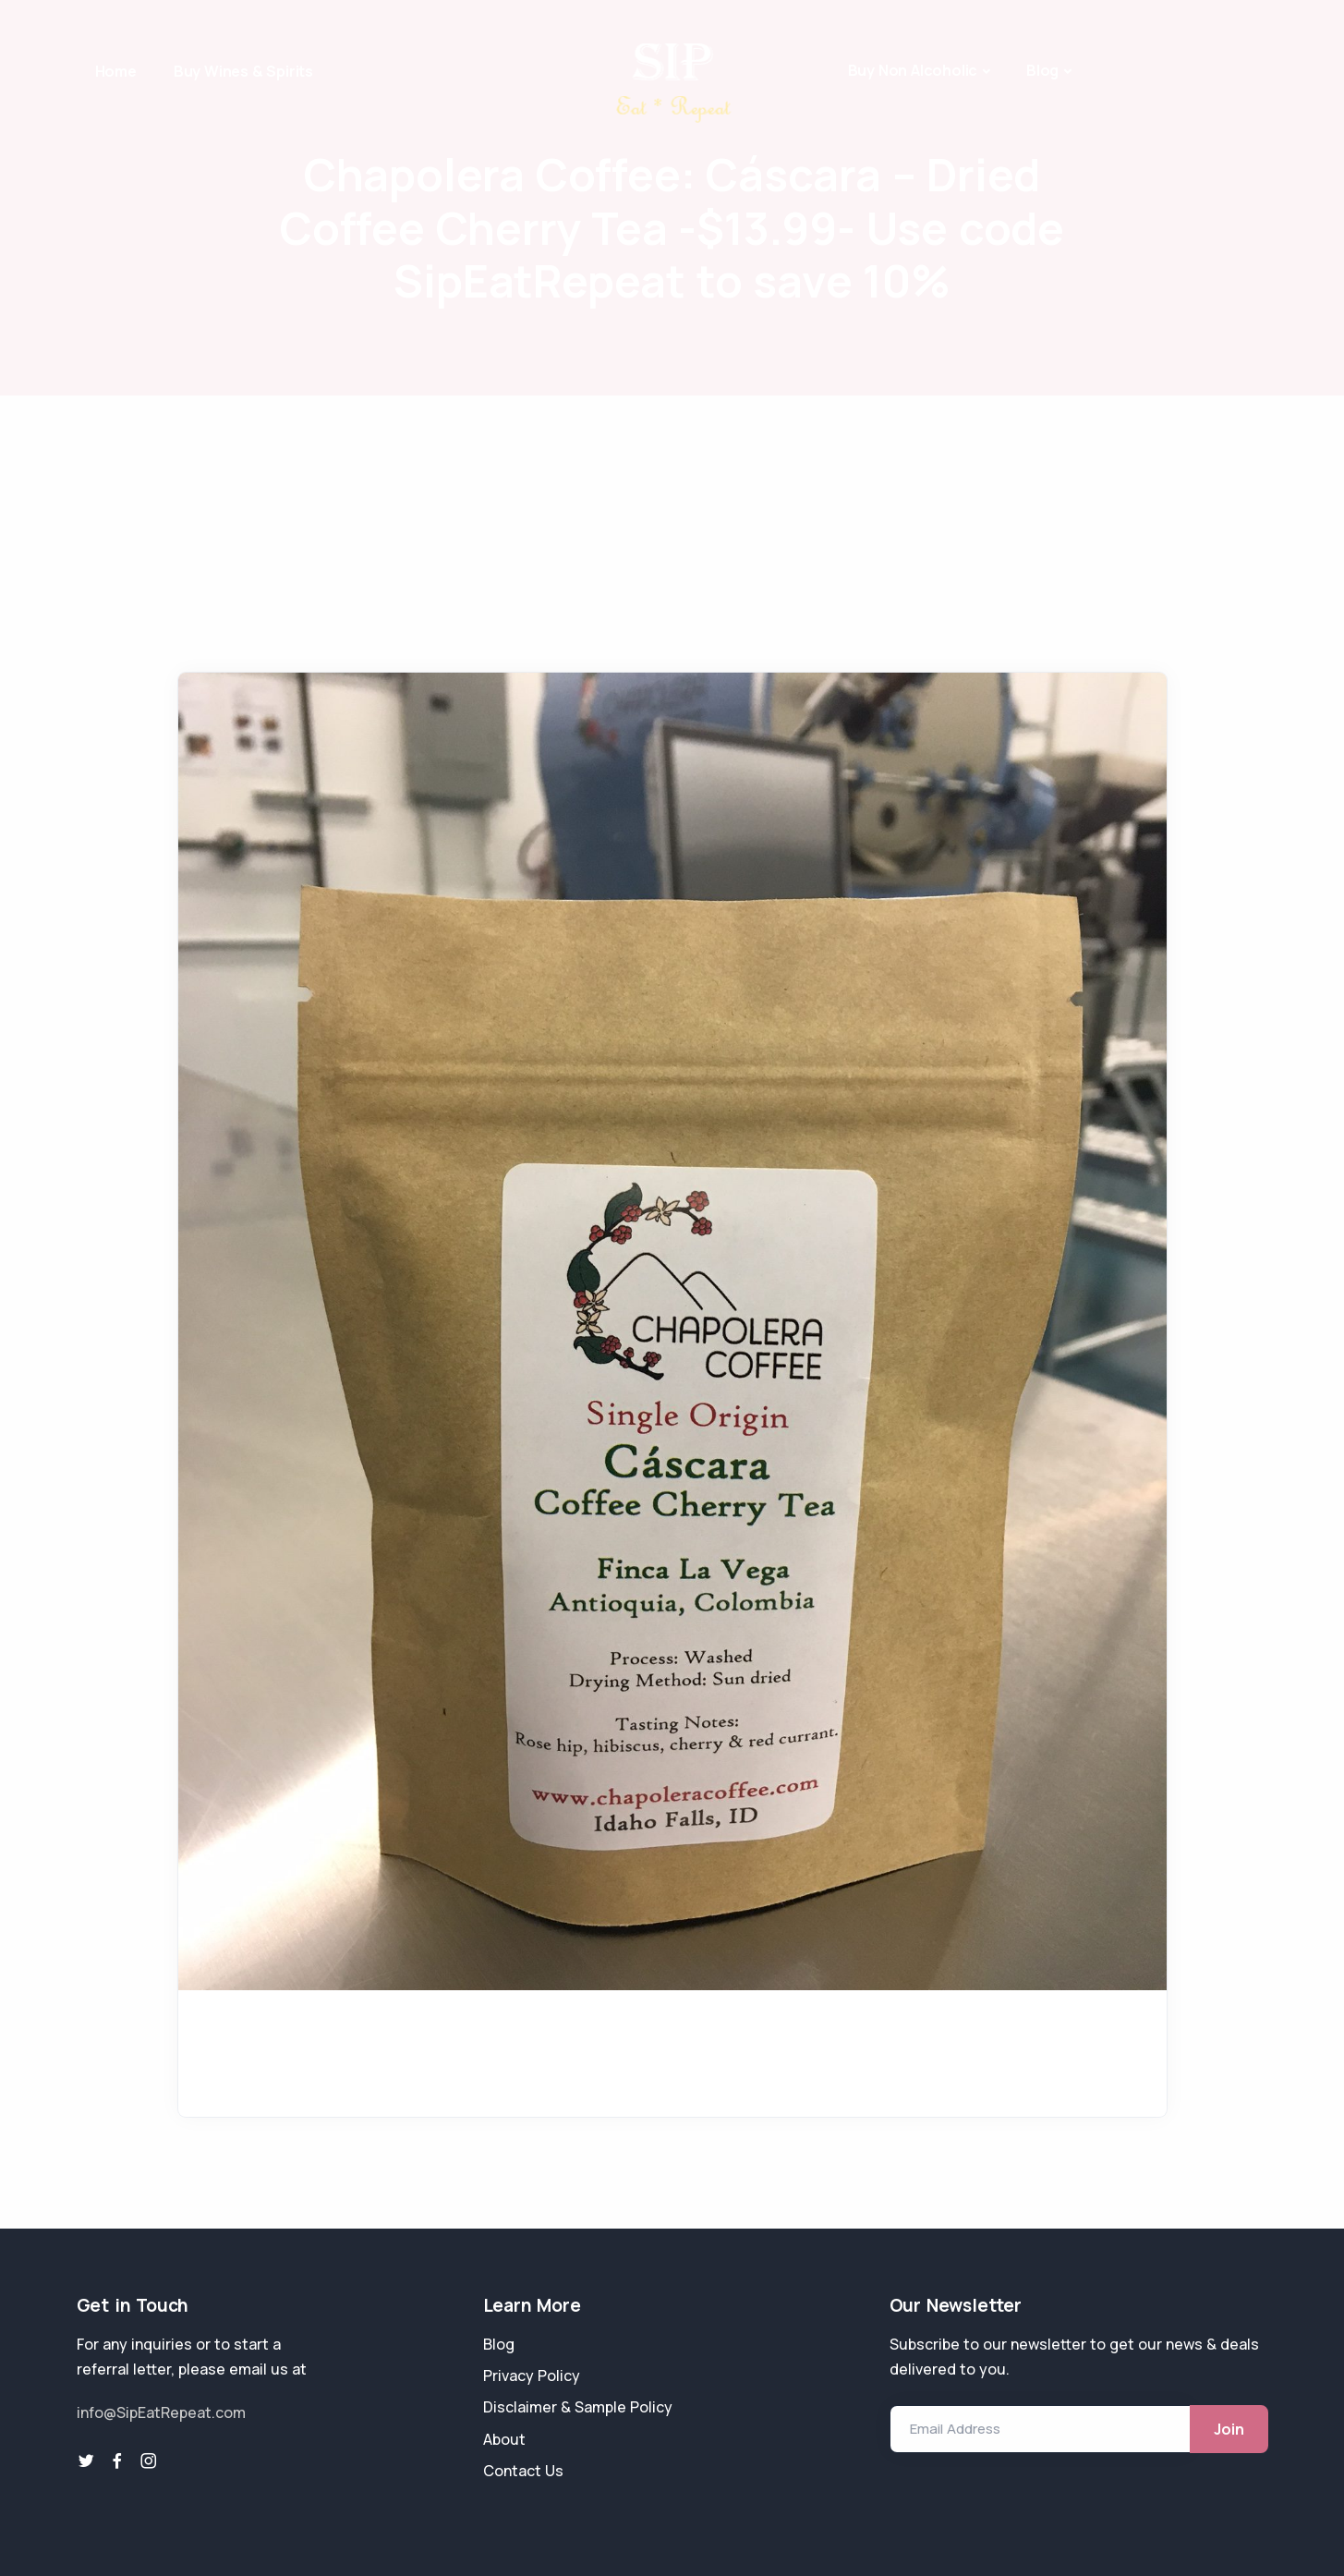 The width and height of the screenshot is (1344, 2576). Describe the element at coordinates (913, 70) in the screenshot. I see `Buy Non Alcoholic` at that location.